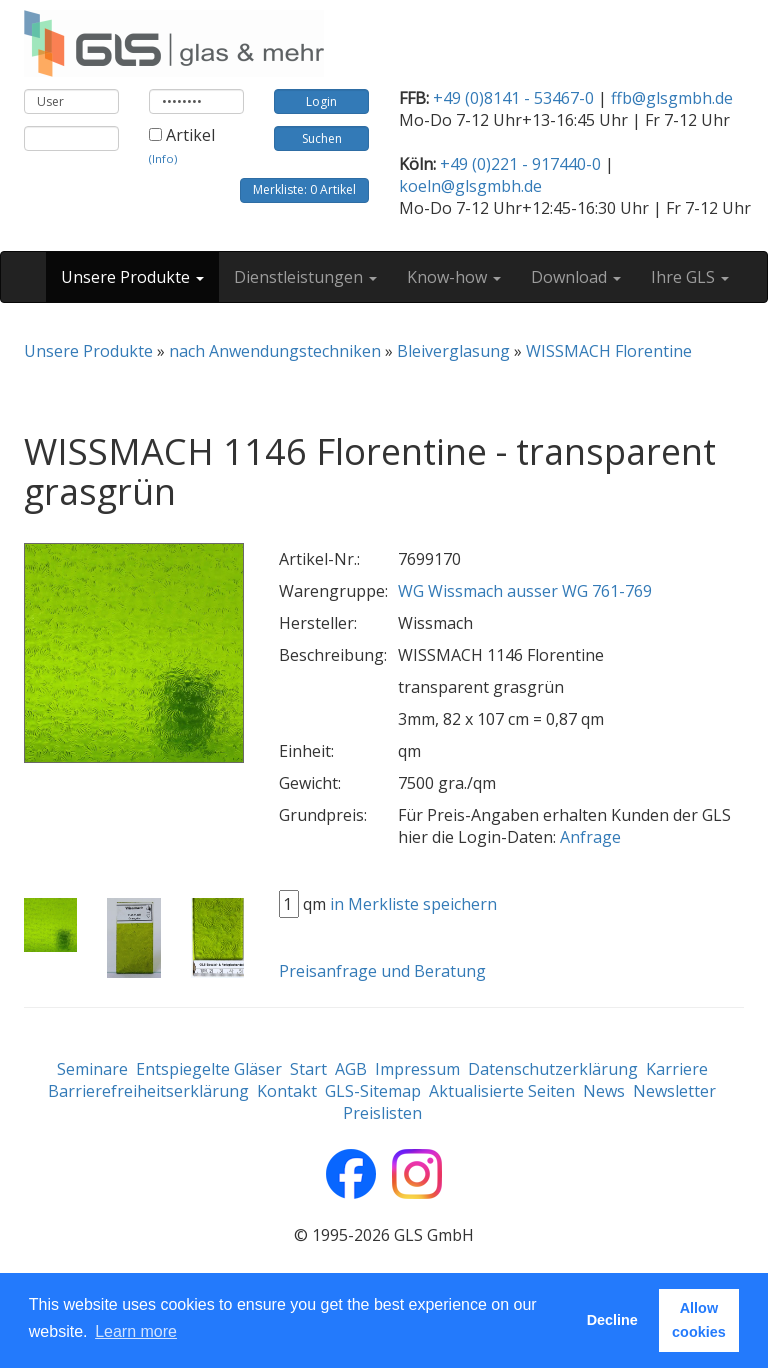 The height and width of the screenshot is (1368, 768). What do you see at coordinates (308, 1069) in the screenshot?
I see `Start` at bounding box center [308, 1069].